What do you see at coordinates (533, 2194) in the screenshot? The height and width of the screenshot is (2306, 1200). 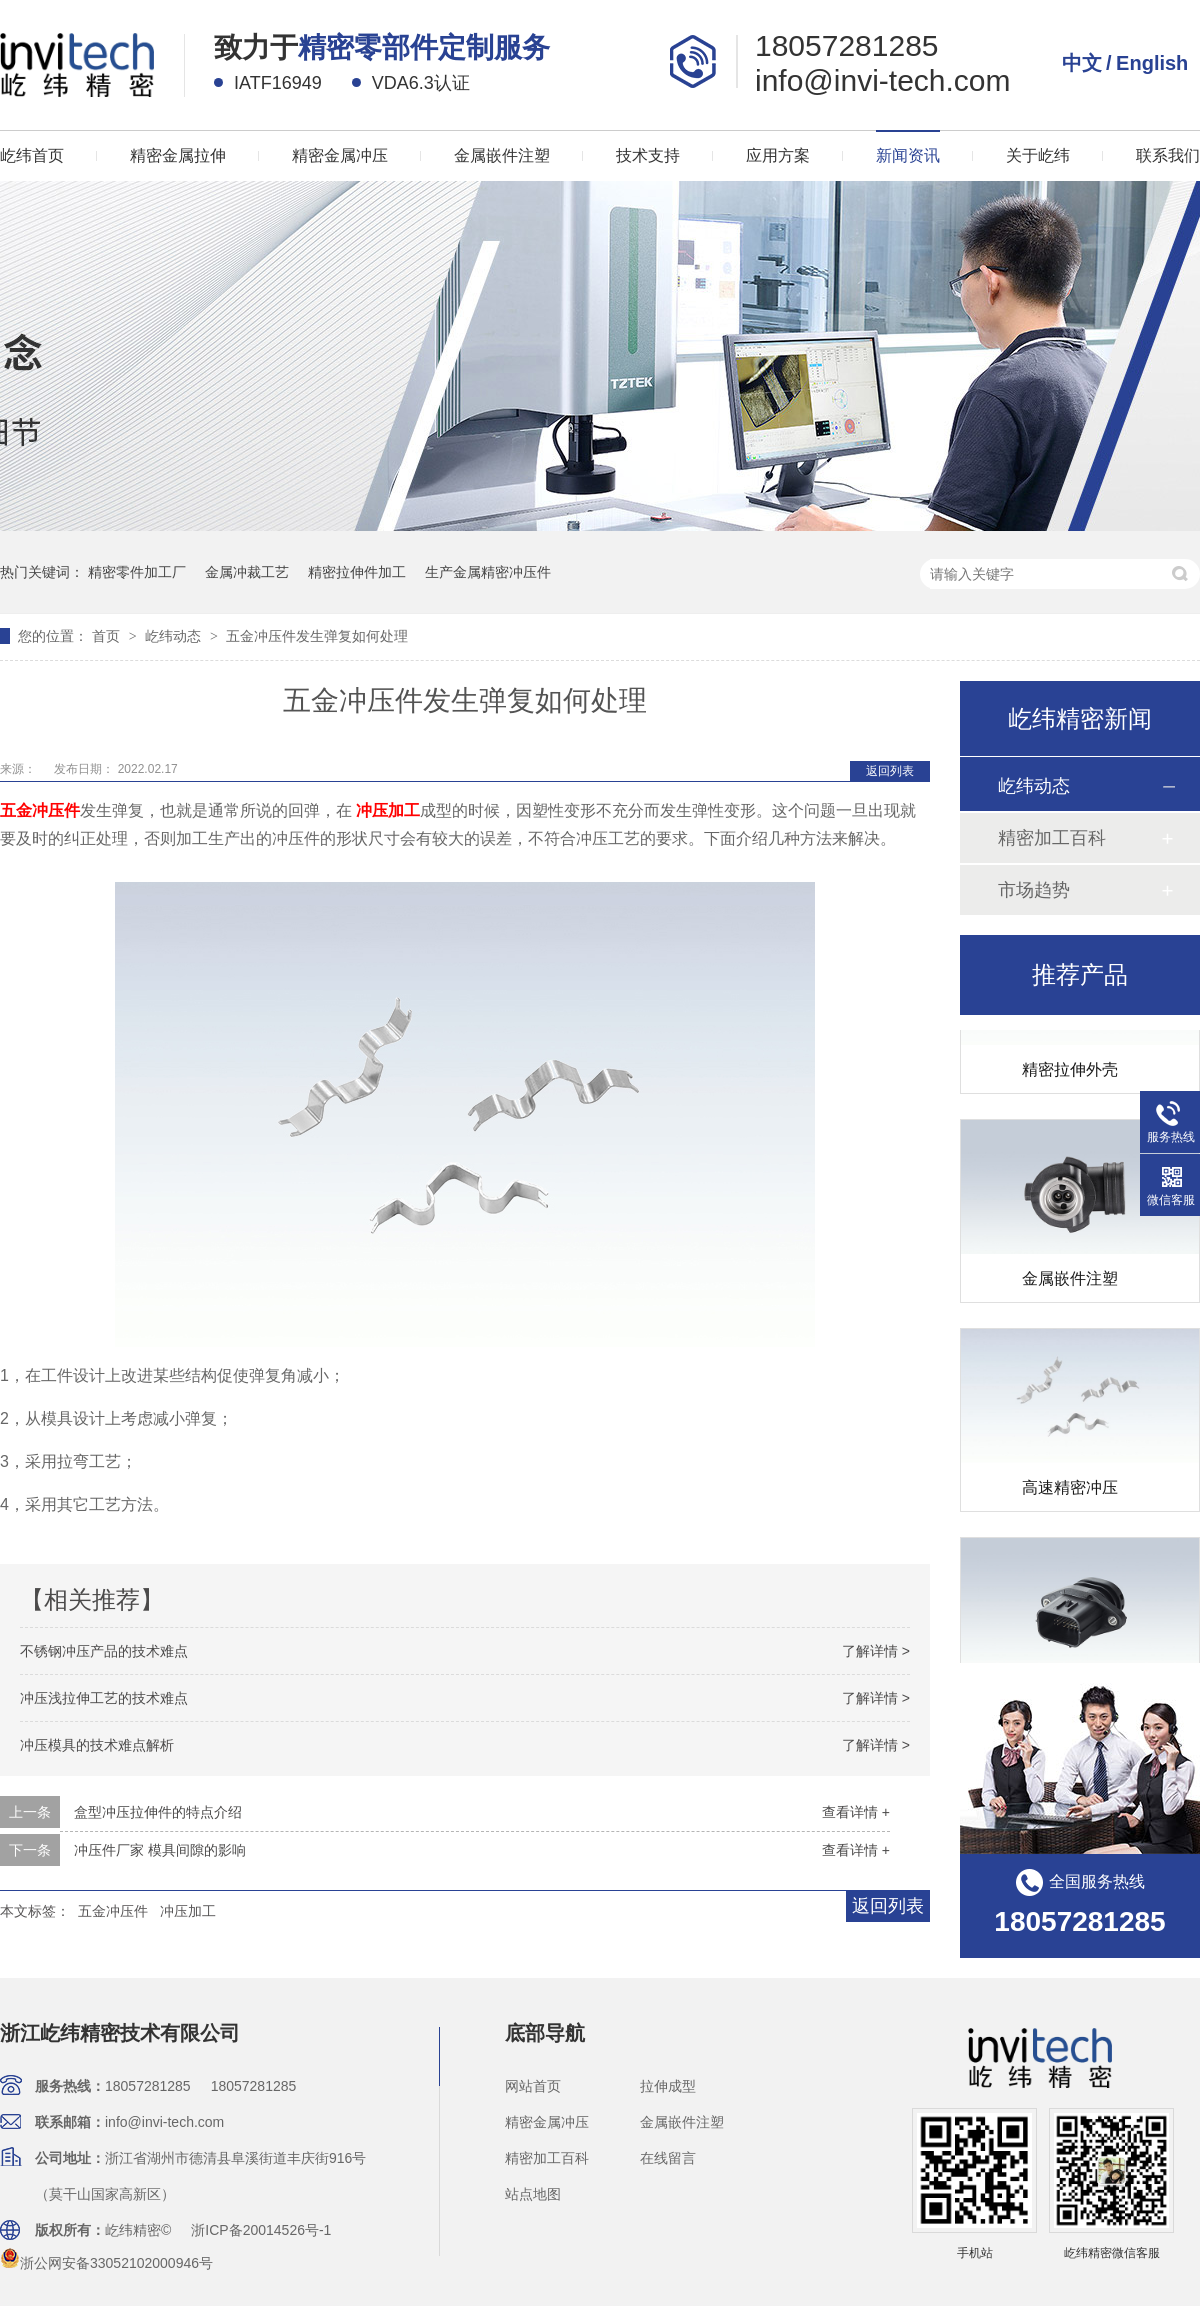 I see `站点地图` at bounding box center [533, 2194].